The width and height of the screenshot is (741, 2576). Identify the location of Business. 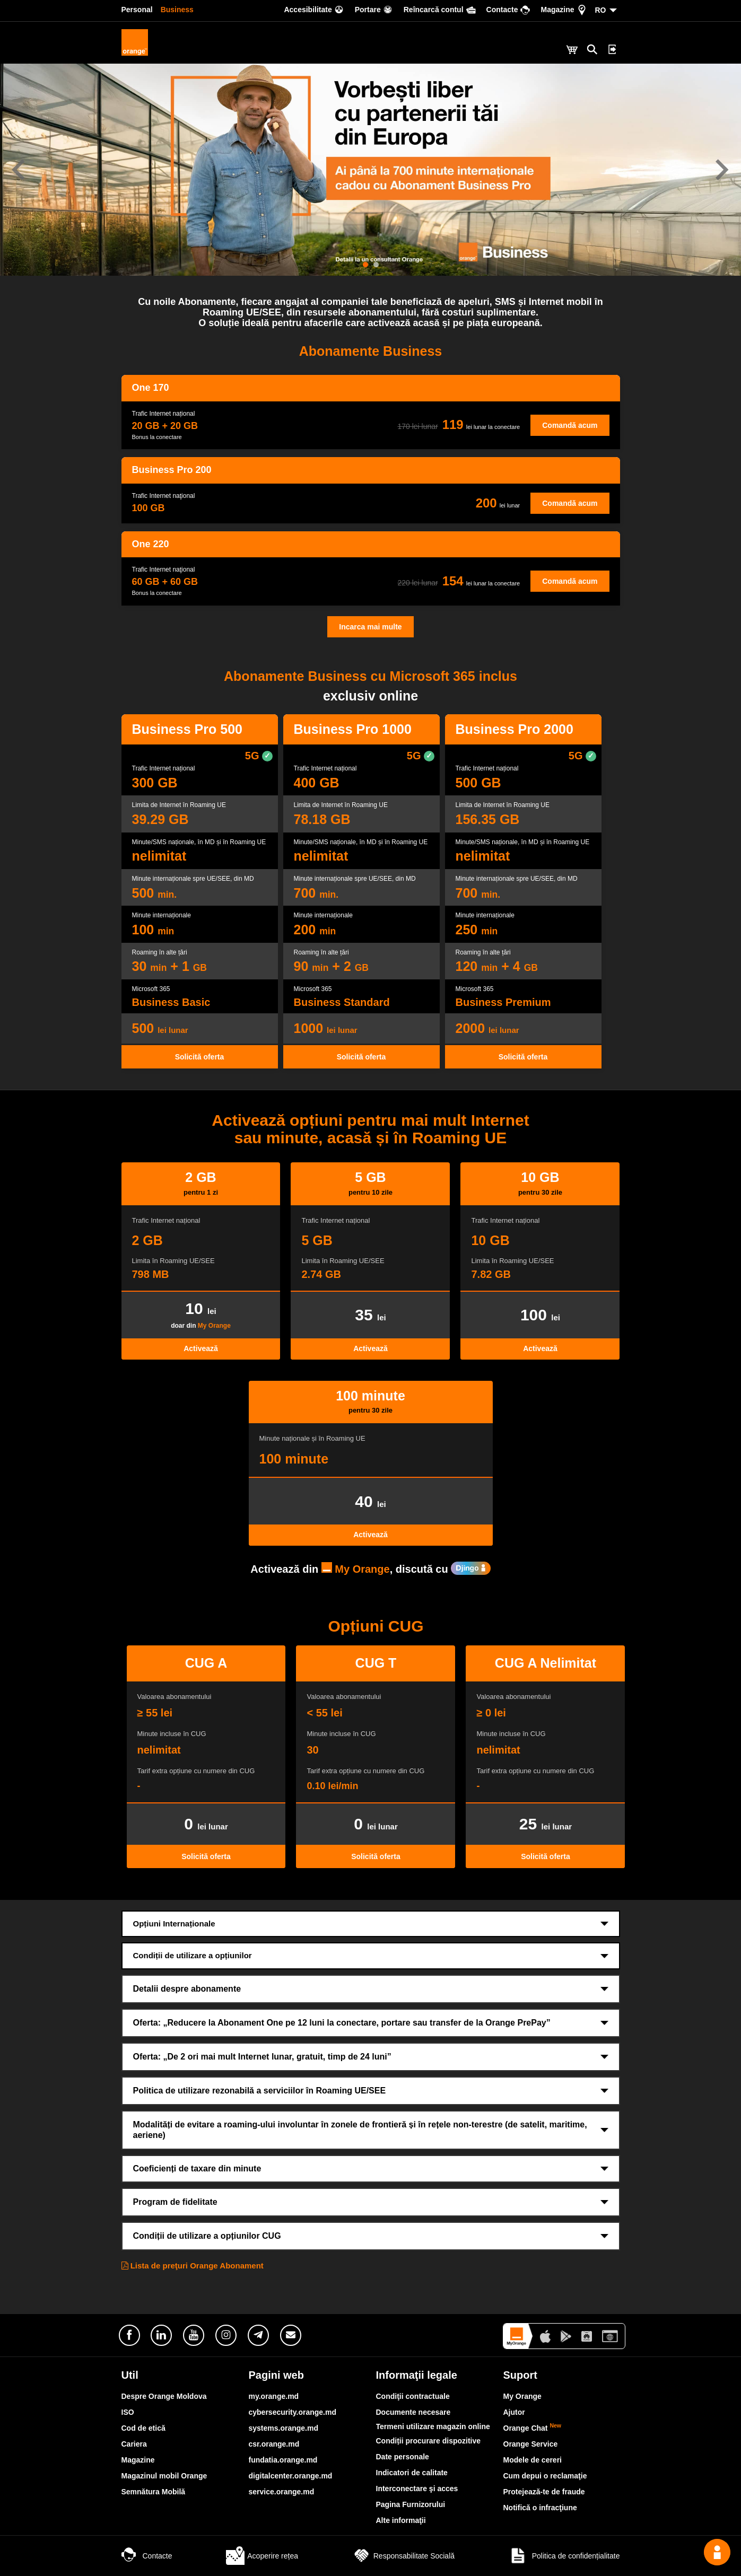
(177, 9).